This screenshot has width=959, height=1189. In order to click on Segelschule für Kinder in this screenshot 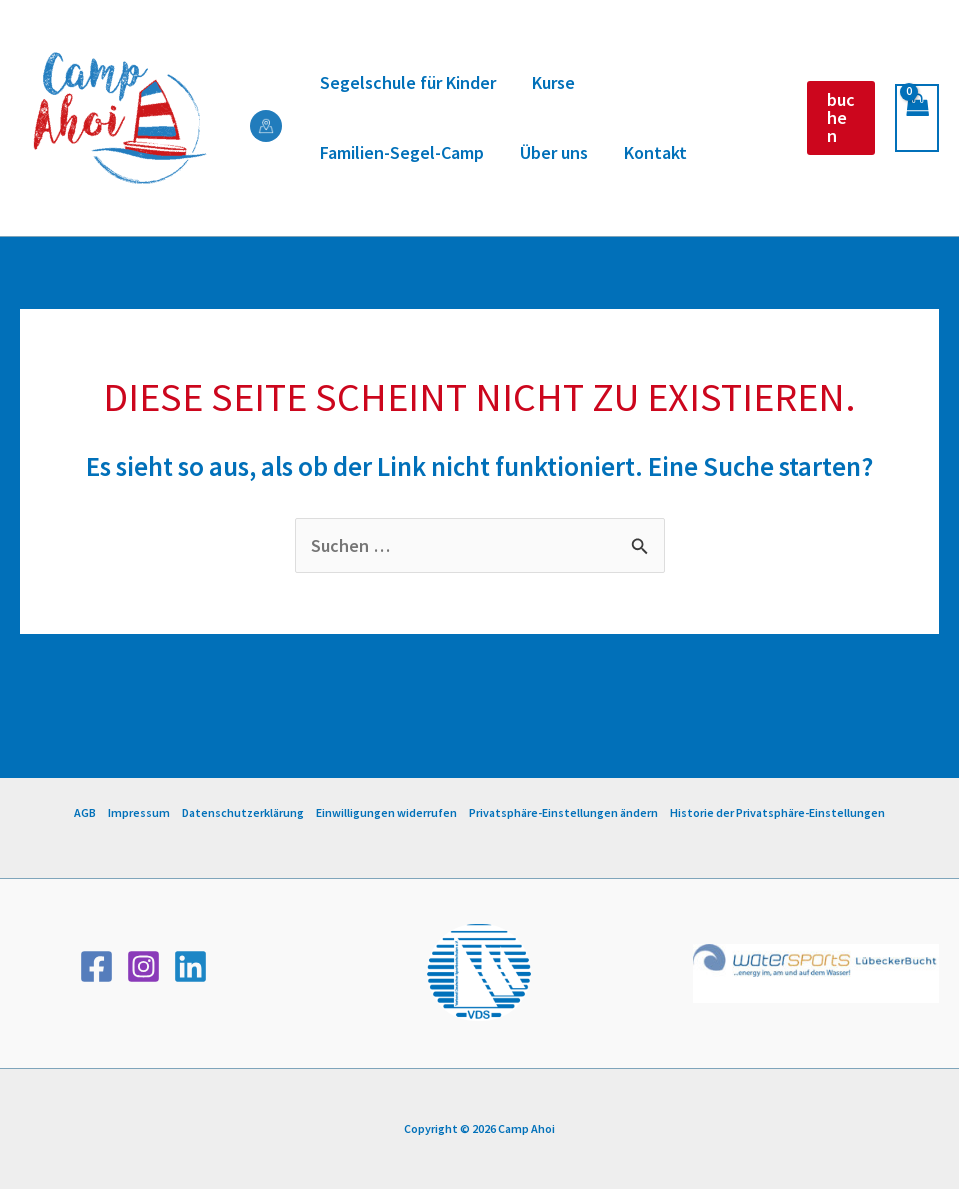, I will do `click(408, 82)`.